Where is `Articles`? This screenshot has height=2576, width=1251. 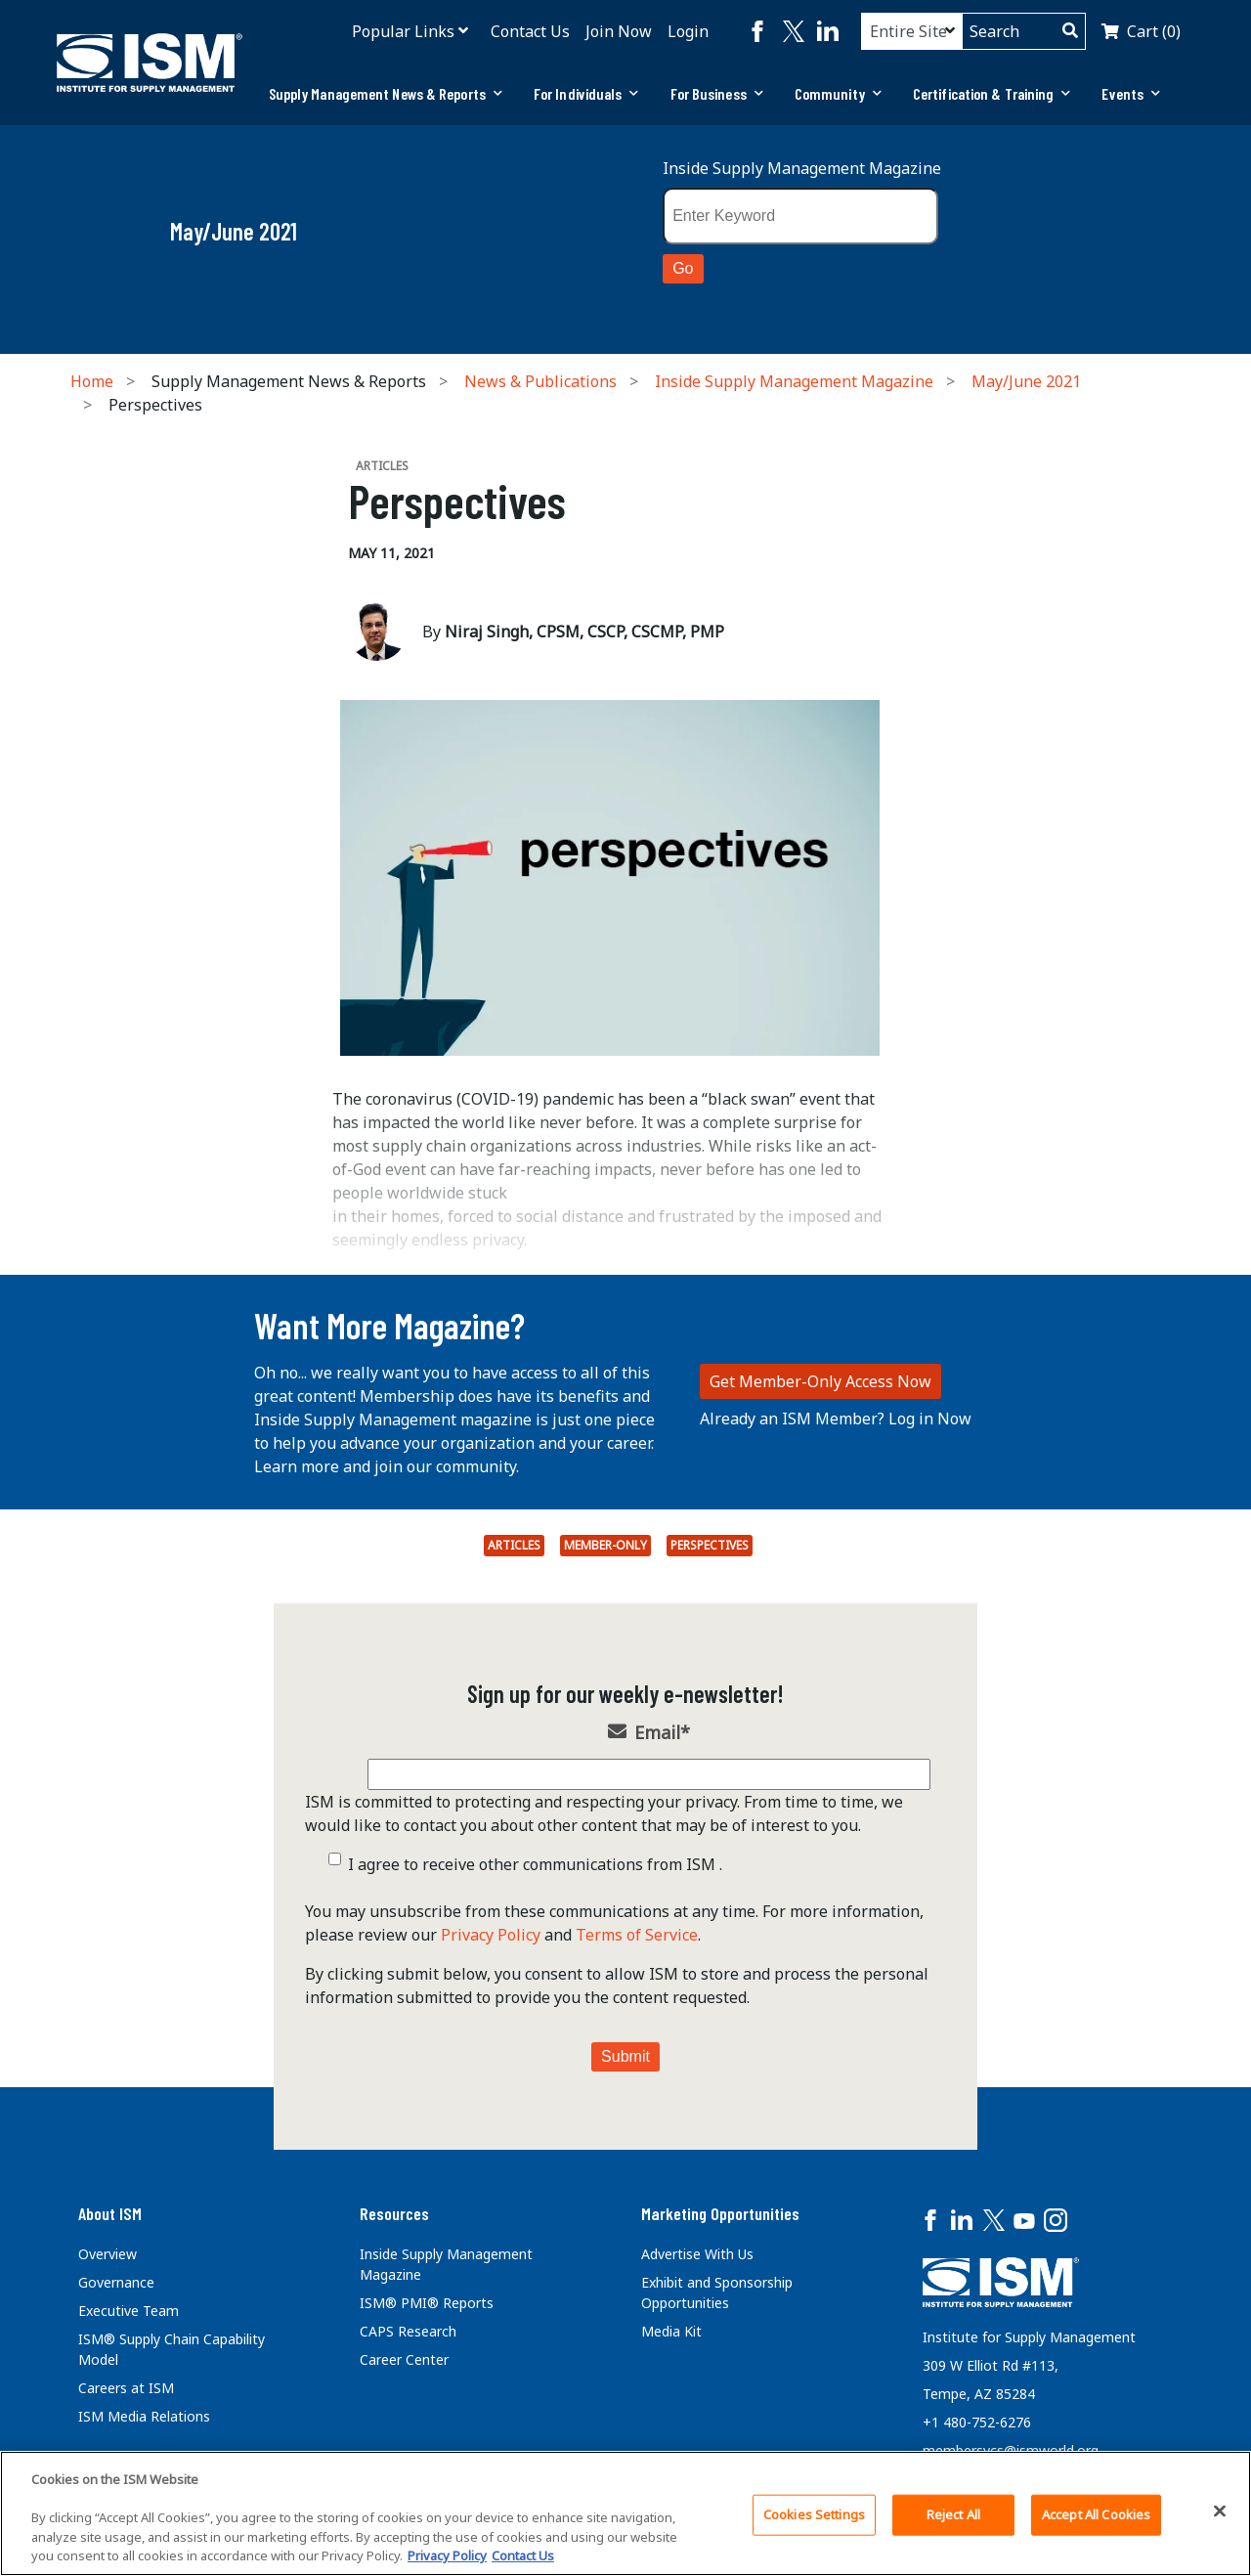
Articles is located at coordinates (514, 1545).